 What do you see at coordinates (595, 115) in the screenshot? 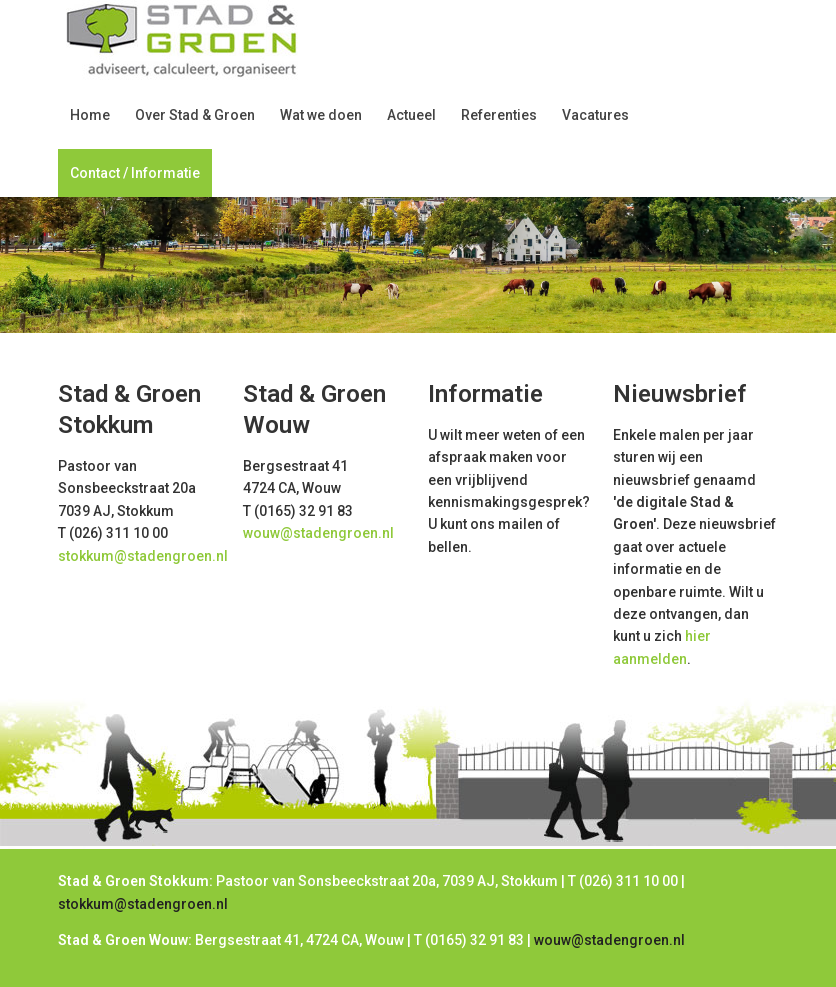
I see `Vacatures` at bounding box center [595, 115].